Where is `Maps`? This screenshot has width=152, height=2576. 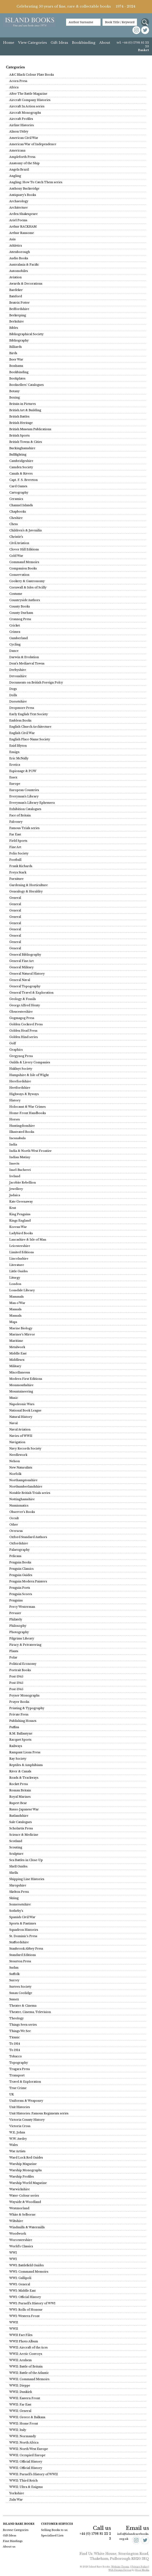
Maps is located at coordinates (13, 1322).